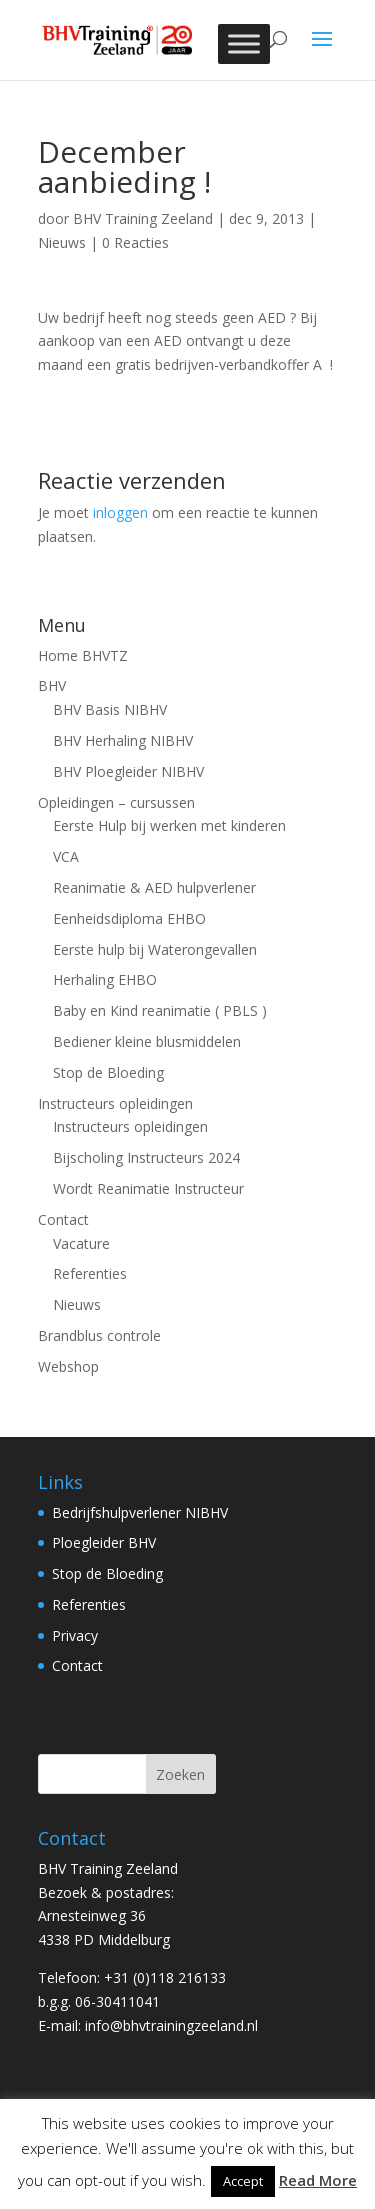 The image size is (375, 2209). Describe the element at coordinates (116, 802) in the screenshot. I see `Opleidingen – cursussen` at that location.